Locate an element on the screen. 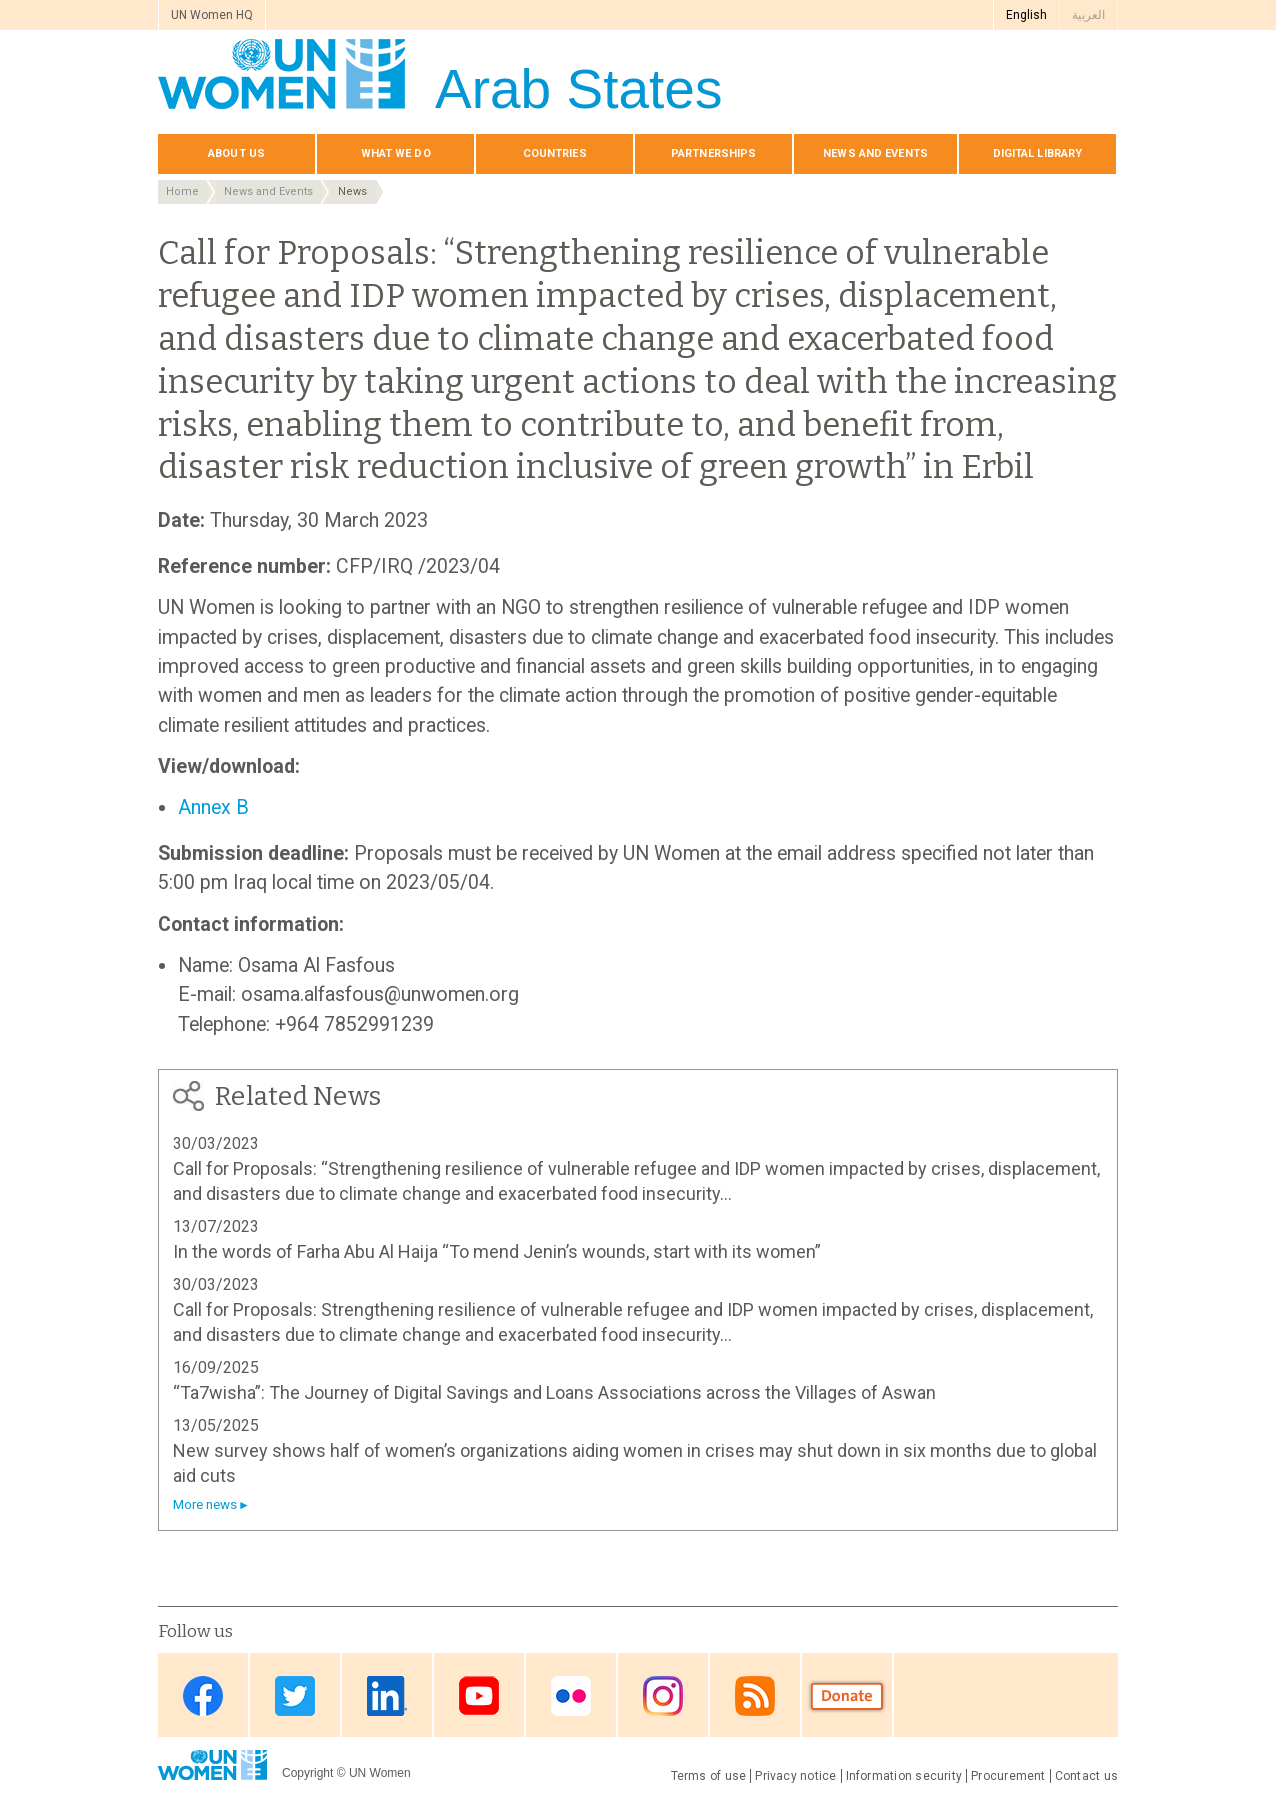 The width and height of the screenshot is (1276, 1804). Instagram is located at coordinates (663, 1696).